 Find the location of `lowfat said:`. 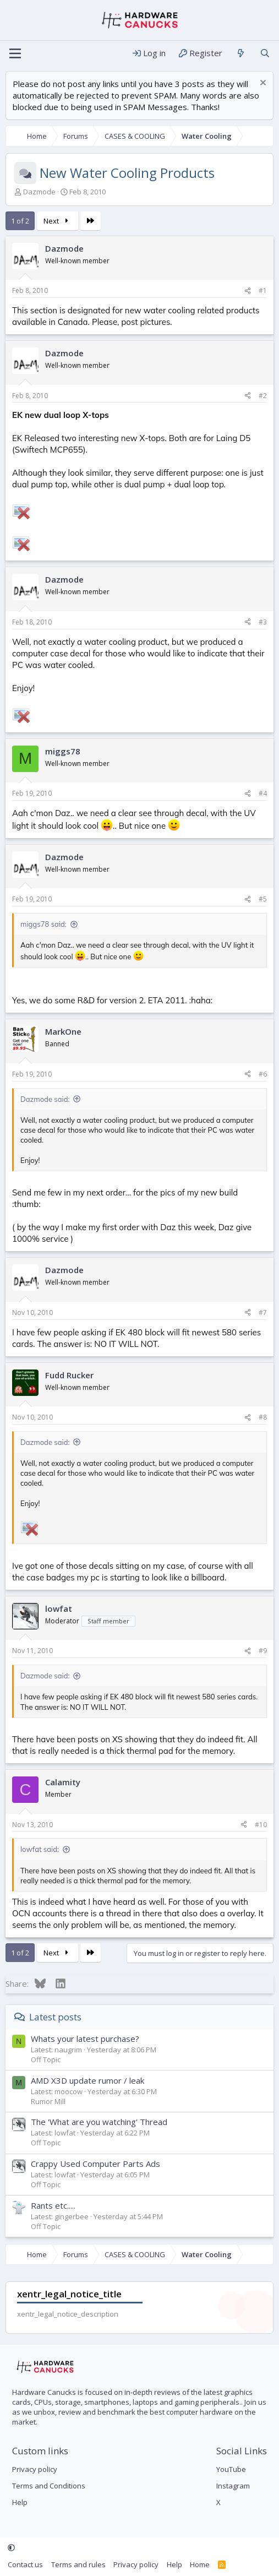

lowfat said: is located at coordinates (39, 1849).